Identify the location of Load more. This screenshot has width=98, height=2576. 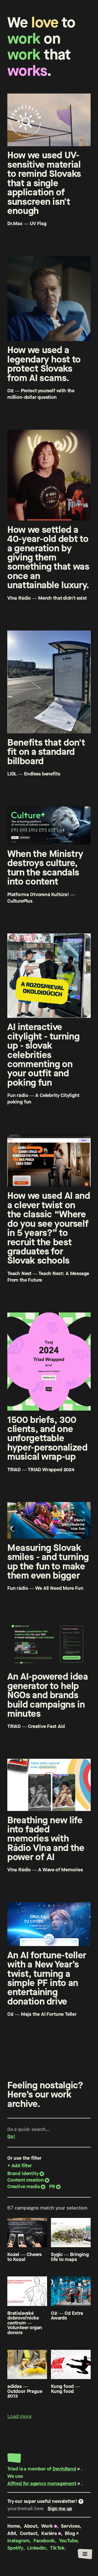
(19, 2416).